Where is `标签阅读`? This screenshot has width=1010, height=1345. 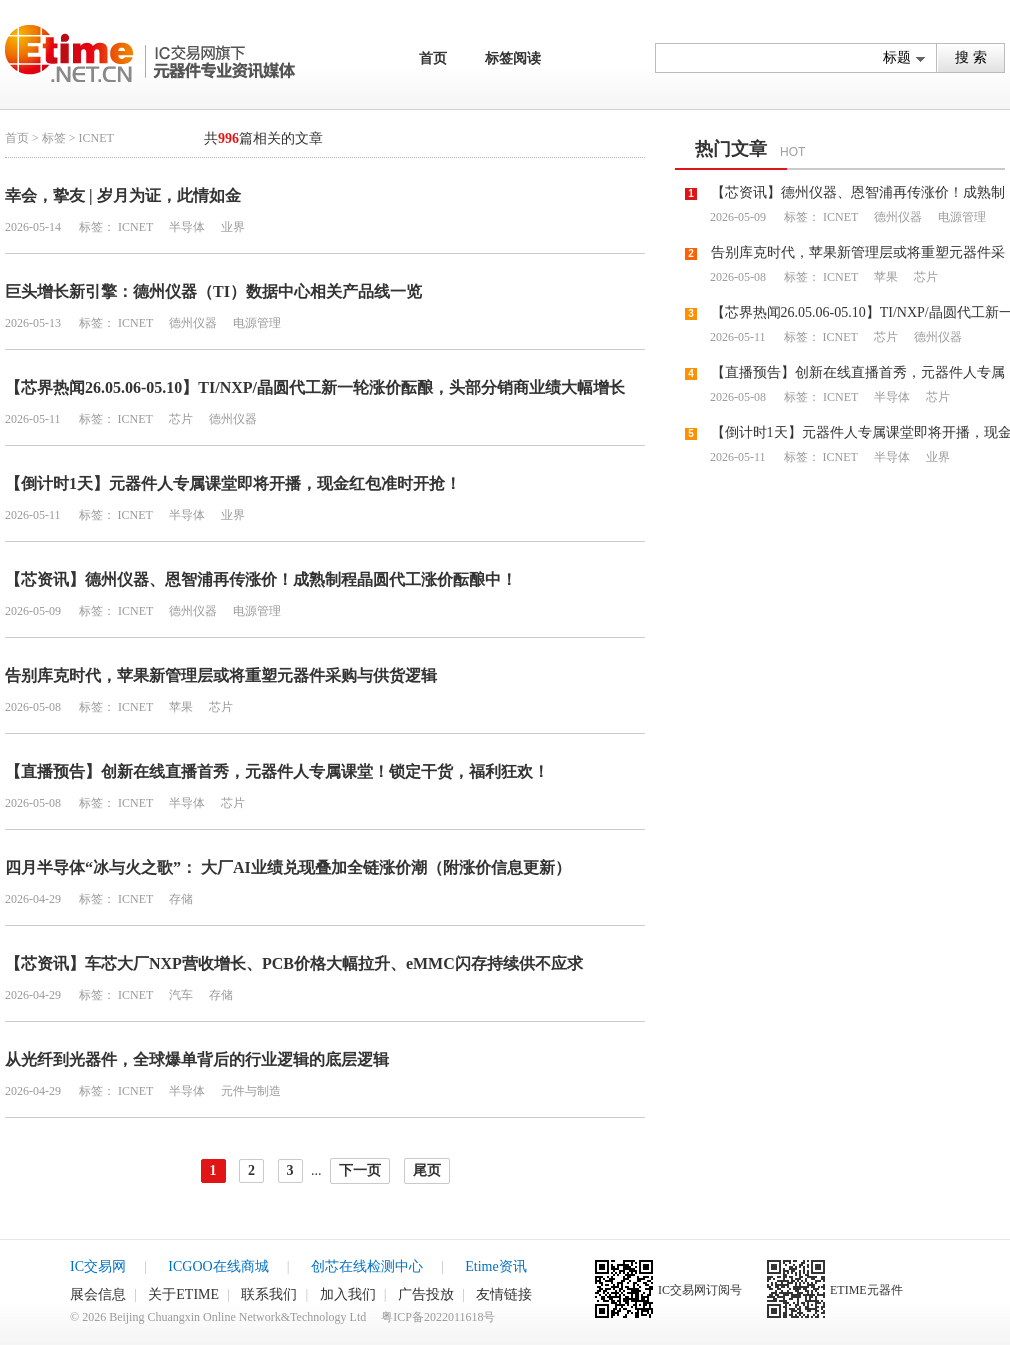 标签阅读 is located at coordinates (513, 58).